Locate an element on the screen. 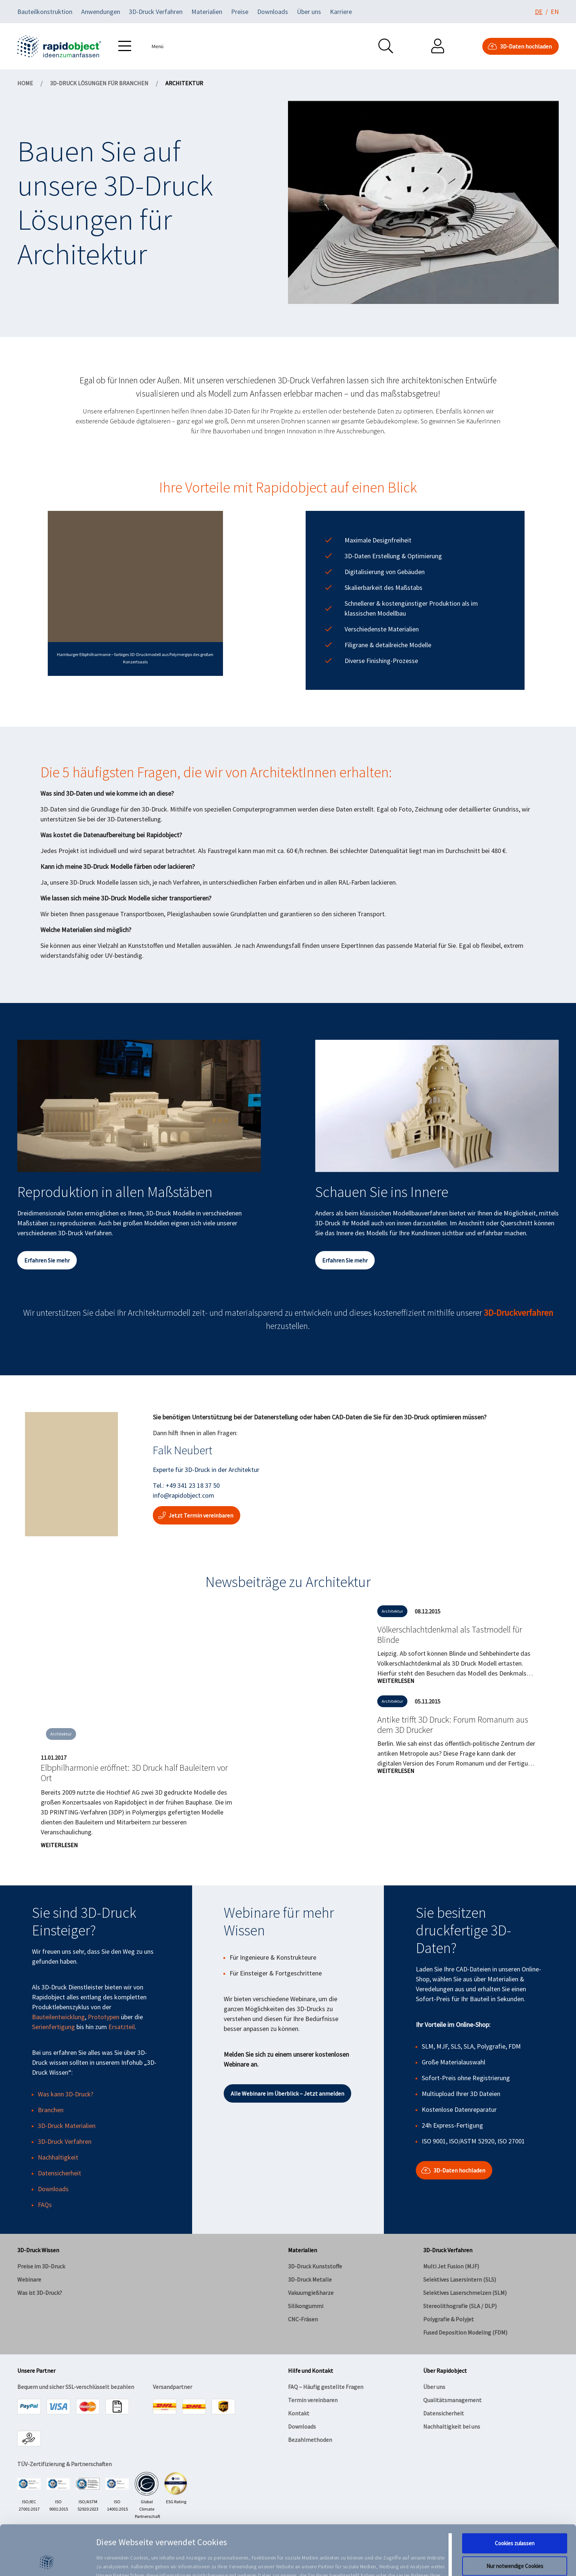  Datensicherheit is located at coordinates (59, 2173).